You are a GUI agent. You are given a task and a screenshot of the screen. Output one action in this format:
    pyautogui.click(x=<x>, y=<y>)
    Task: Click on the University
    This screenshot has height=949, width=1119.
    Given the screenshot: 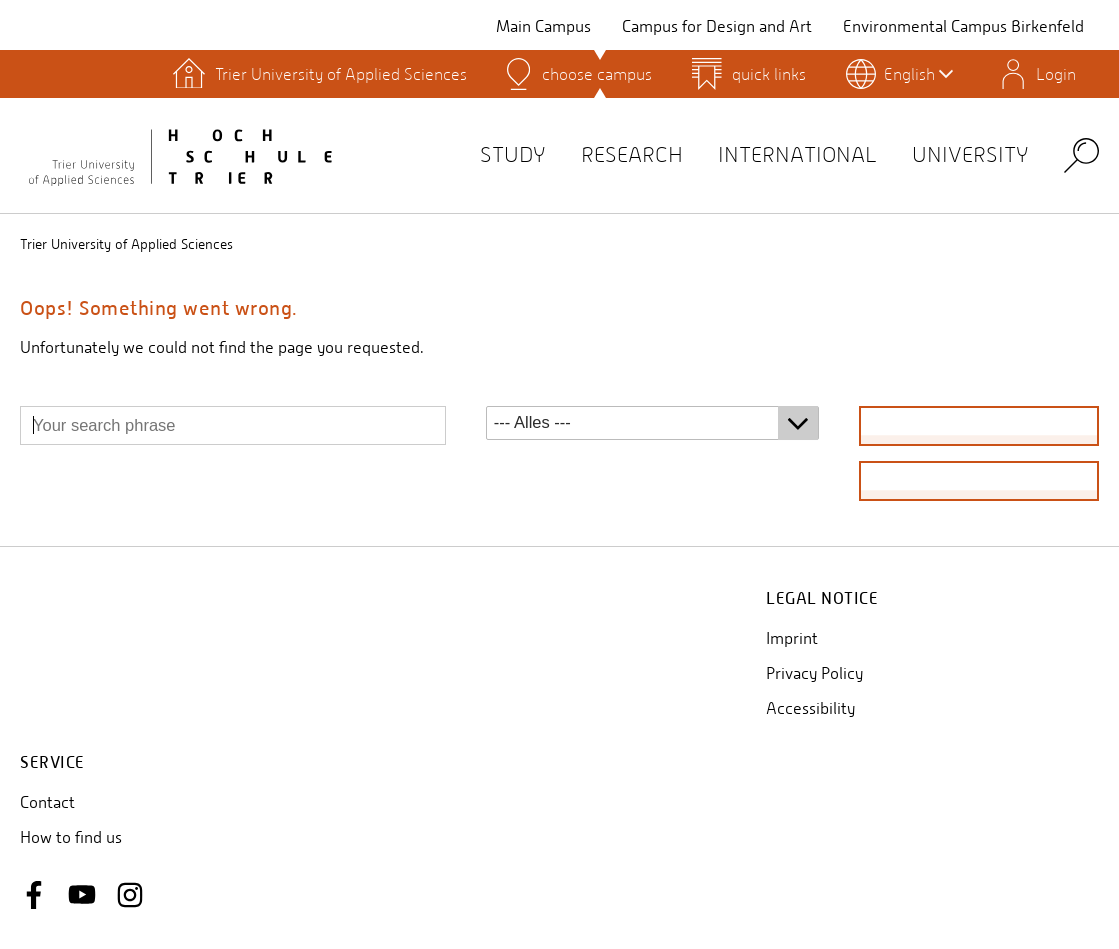 What is the action you would take?
    pyautogui.click(x=970, y=154)
    